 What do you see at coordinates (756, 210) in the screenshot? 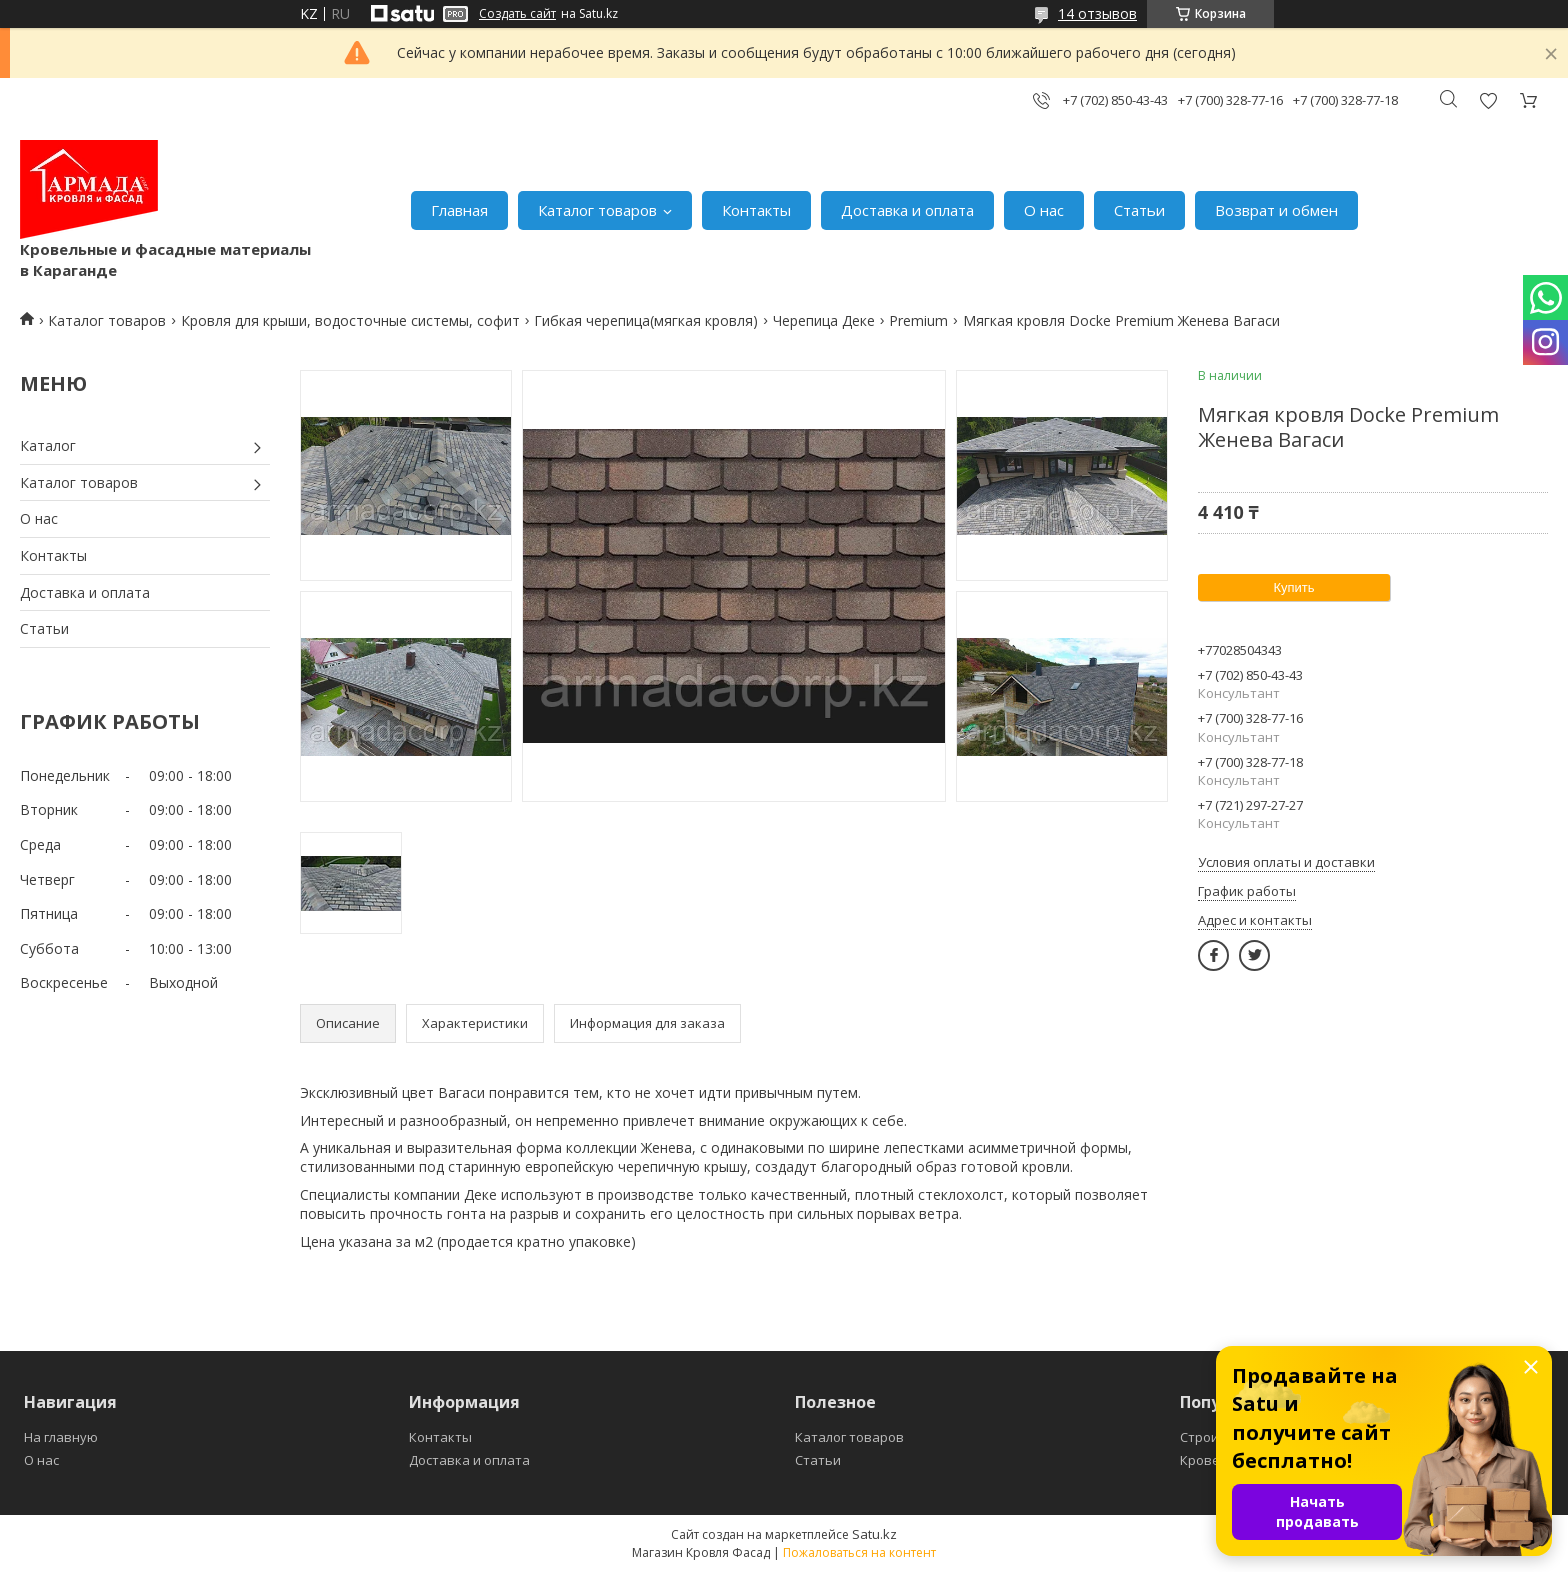
I see `Контакты` at bounding box center [756, 210].